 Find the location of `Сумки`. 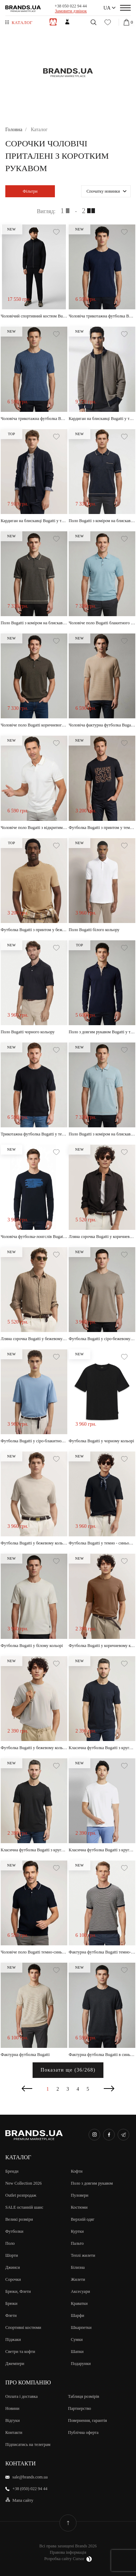

Сумки is located at coordinates (77, 2339).